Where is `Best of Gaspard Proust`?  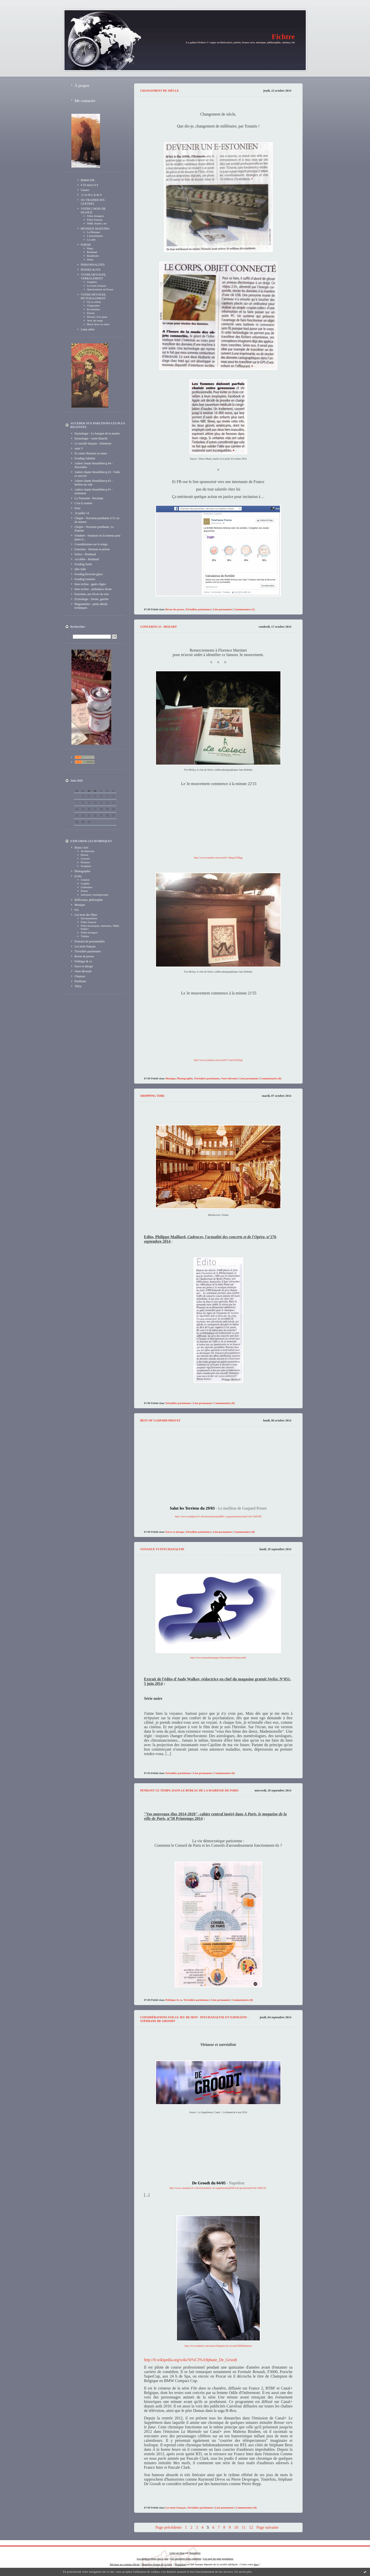
Best of Gaspard Proust is located at coordinates (160, 1420).